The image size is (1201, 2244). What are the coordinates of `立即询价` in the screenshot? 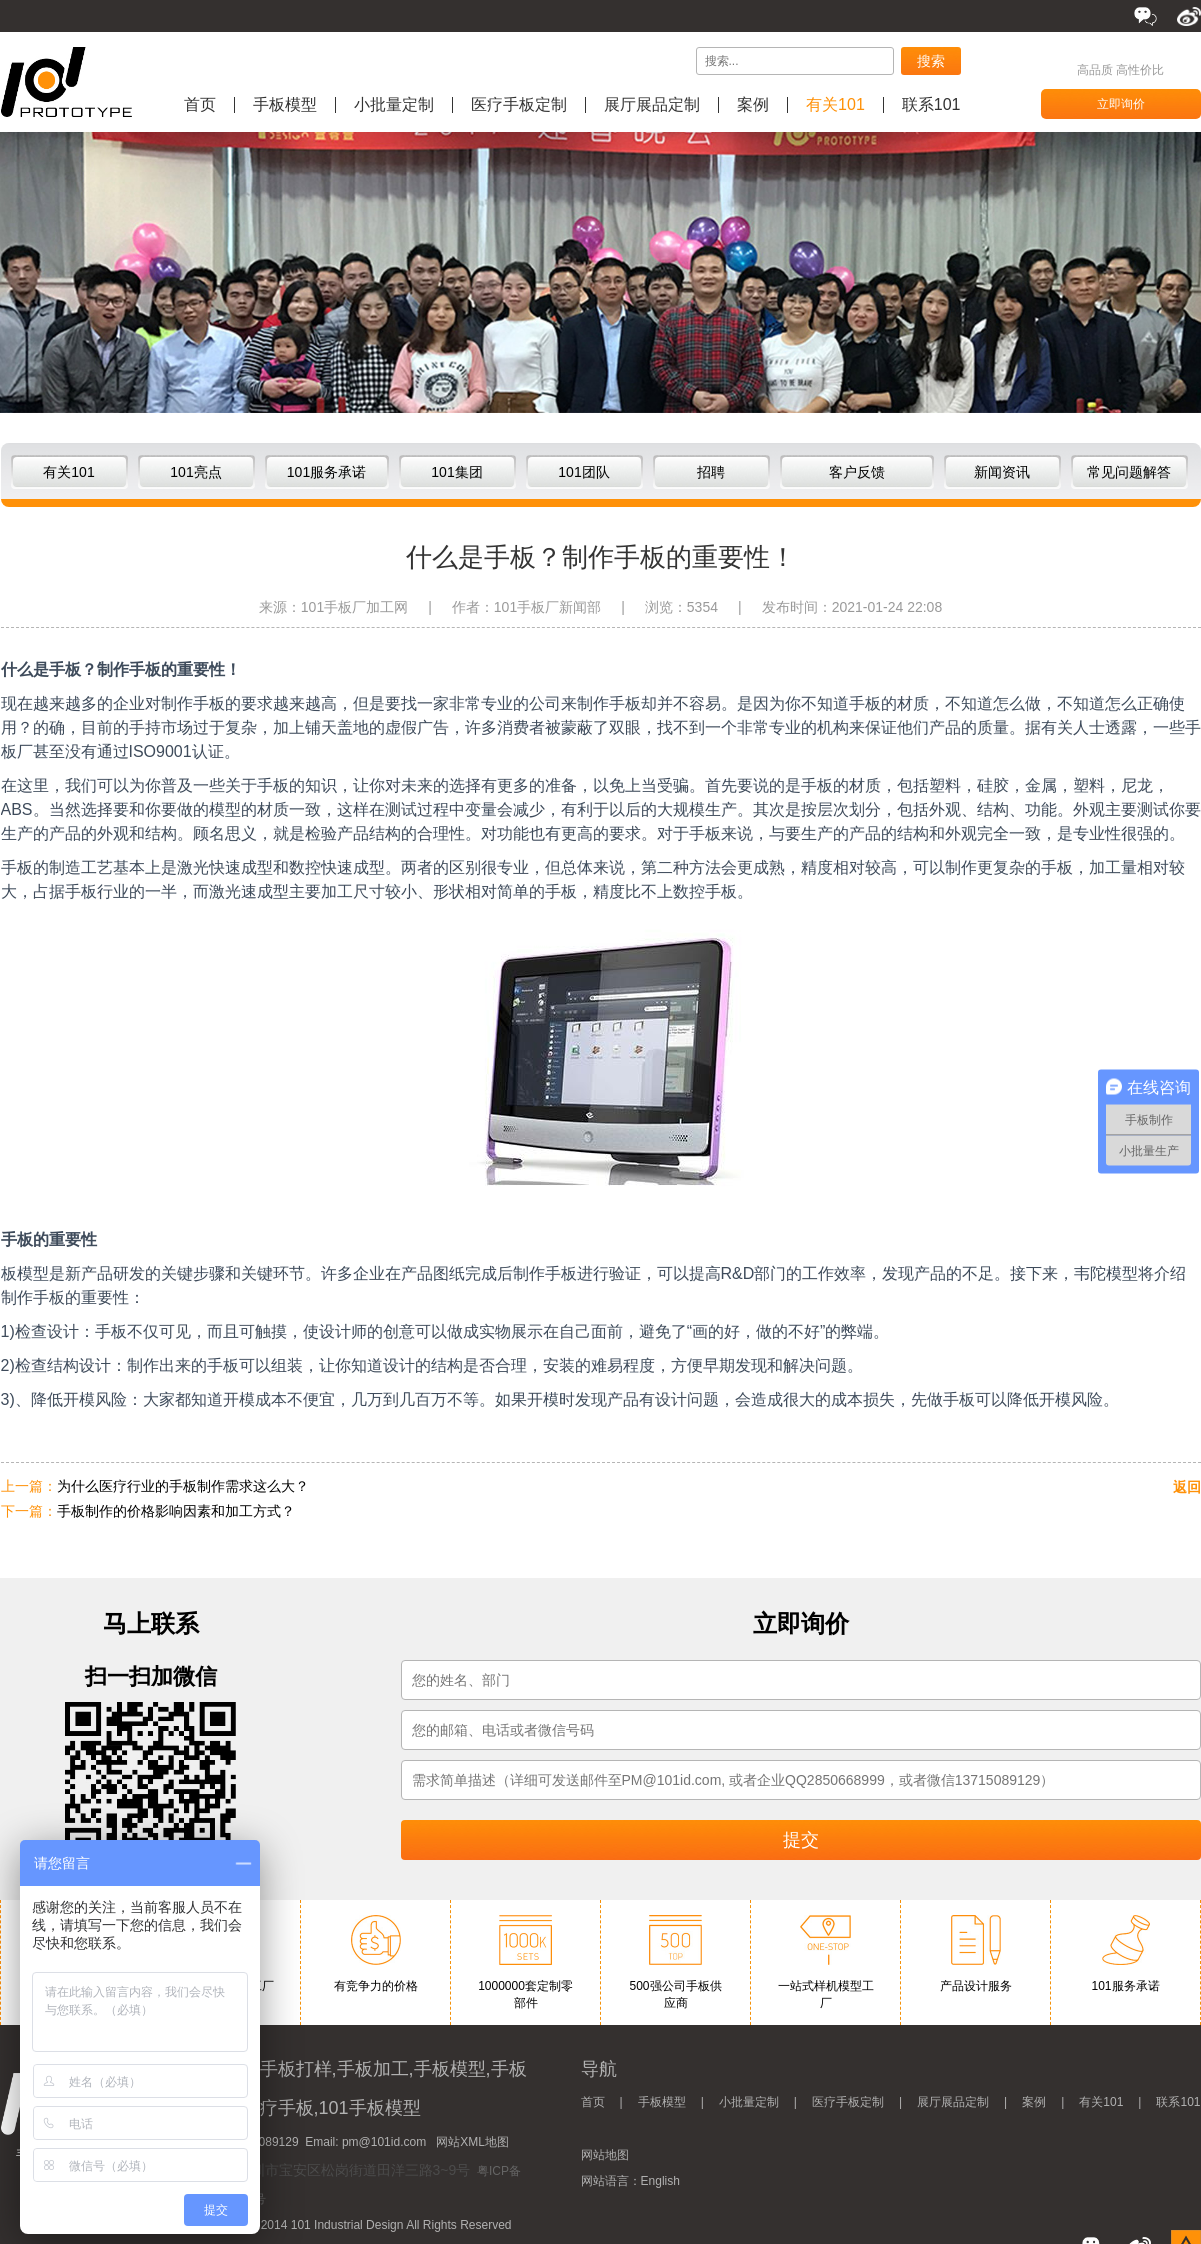 It's located at (1121, 104).